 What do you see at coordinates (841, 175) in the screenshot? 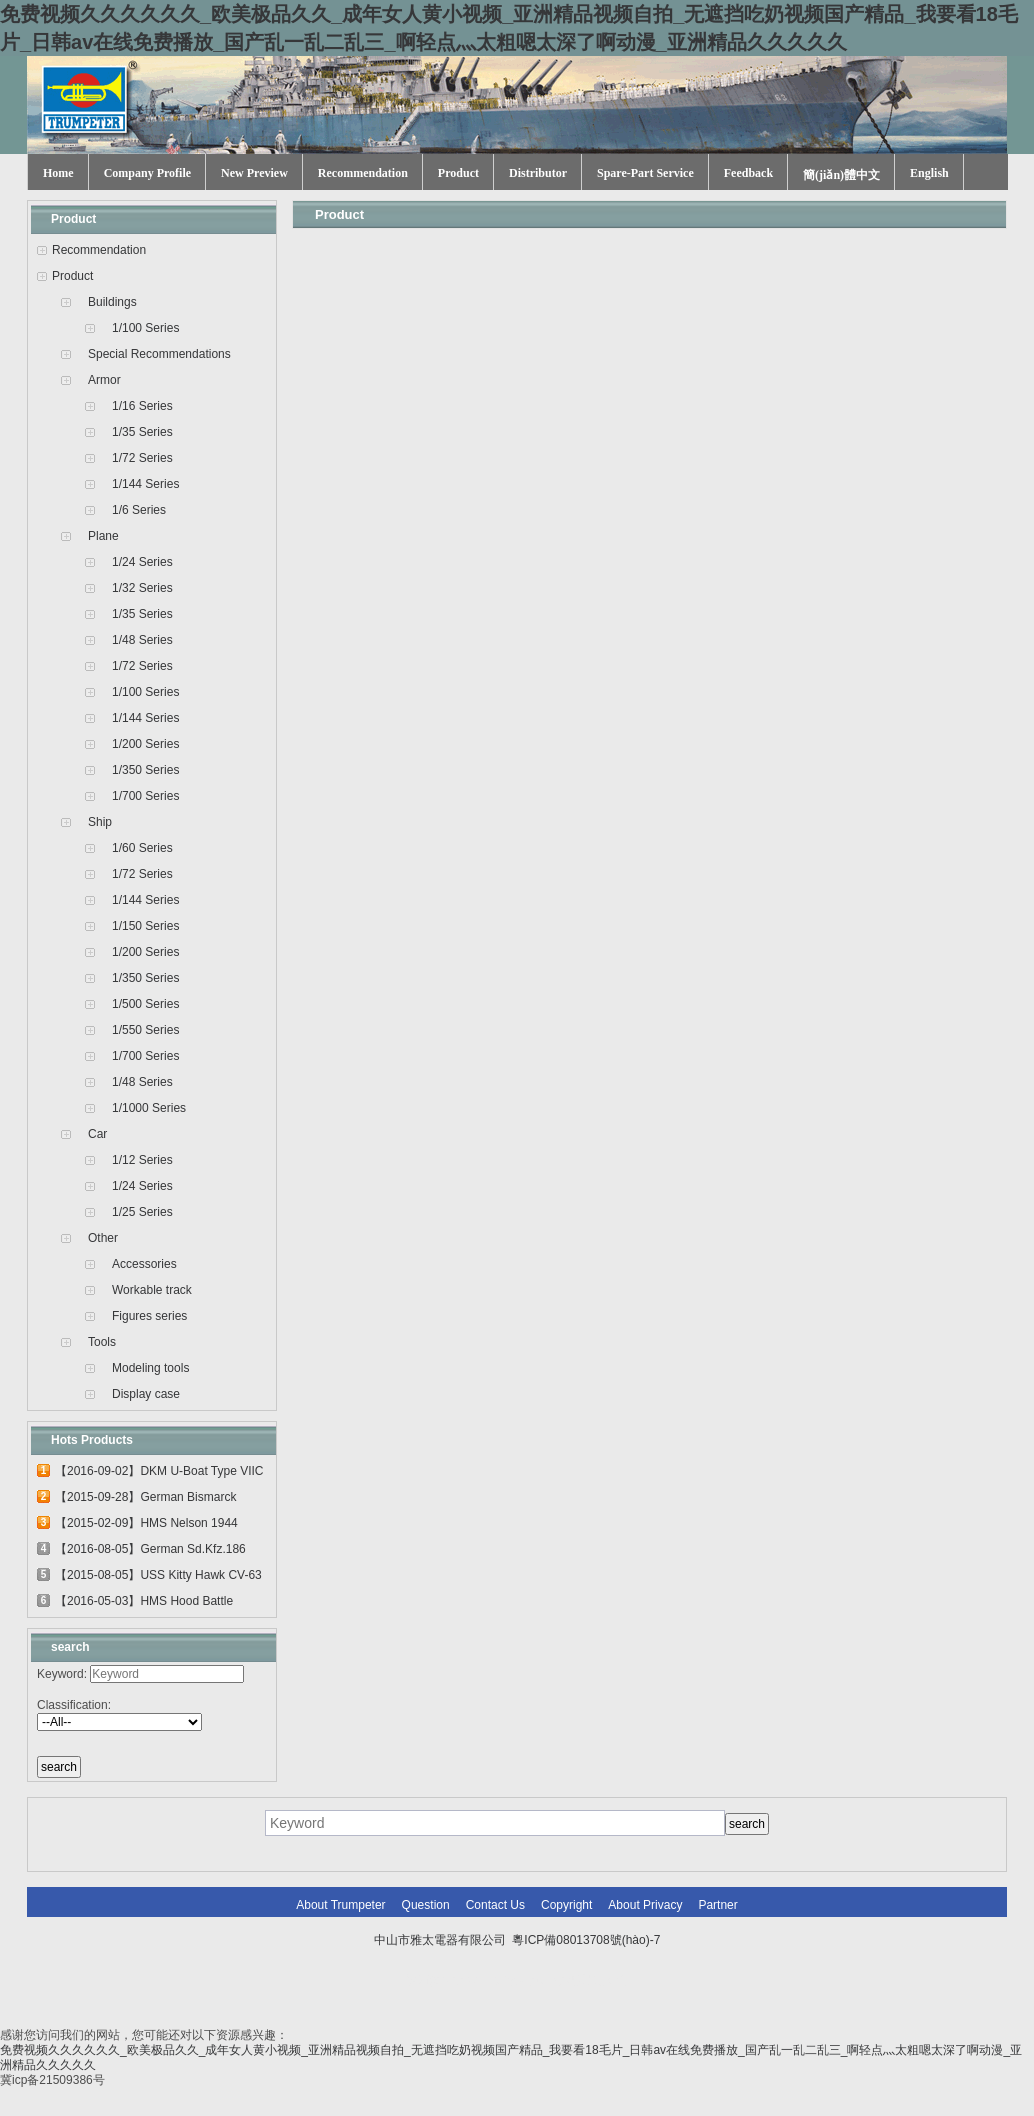
I see `簡(jiǎn)體中文` at bounding box center [841, 175].